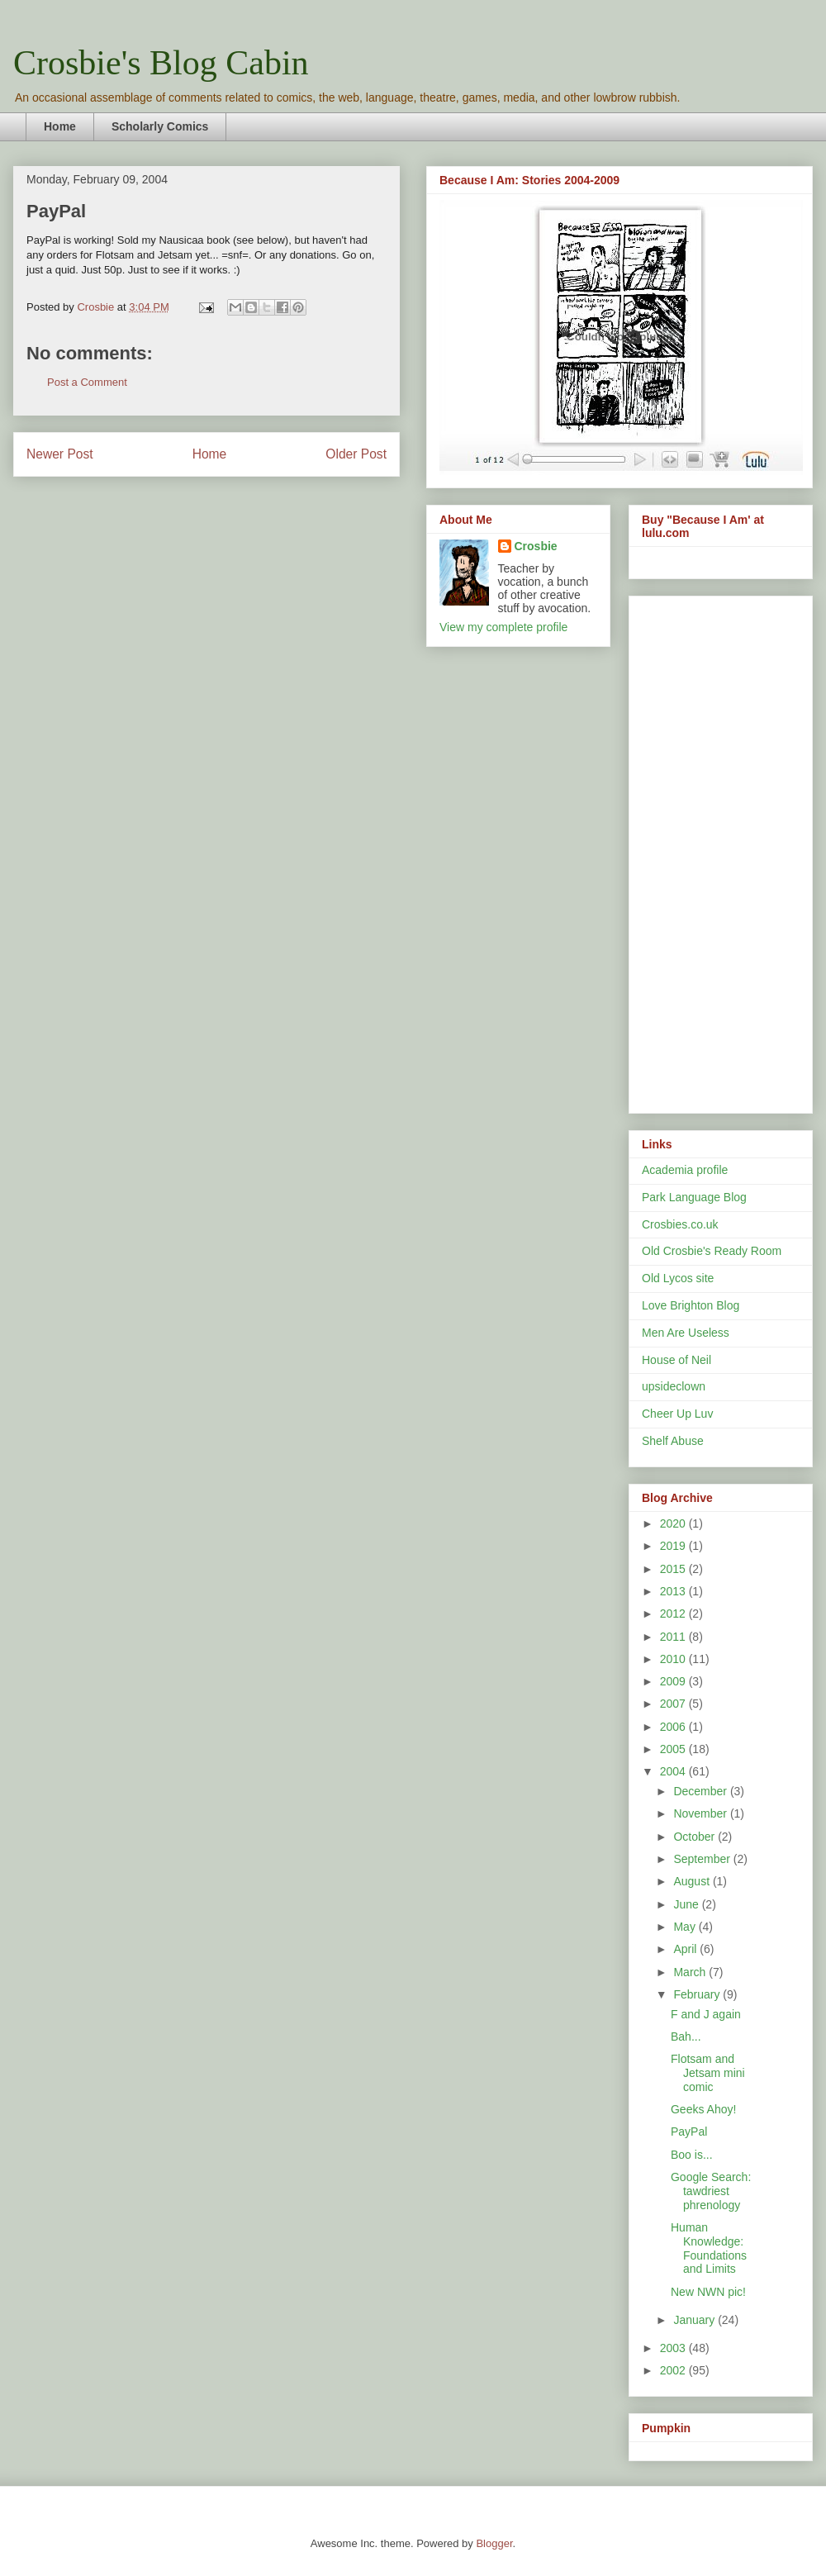 This screenshot has width=826, height=2576. Describe the element at coordinates (536, 546) in the screenshot. I see `Crosbie` at that location.